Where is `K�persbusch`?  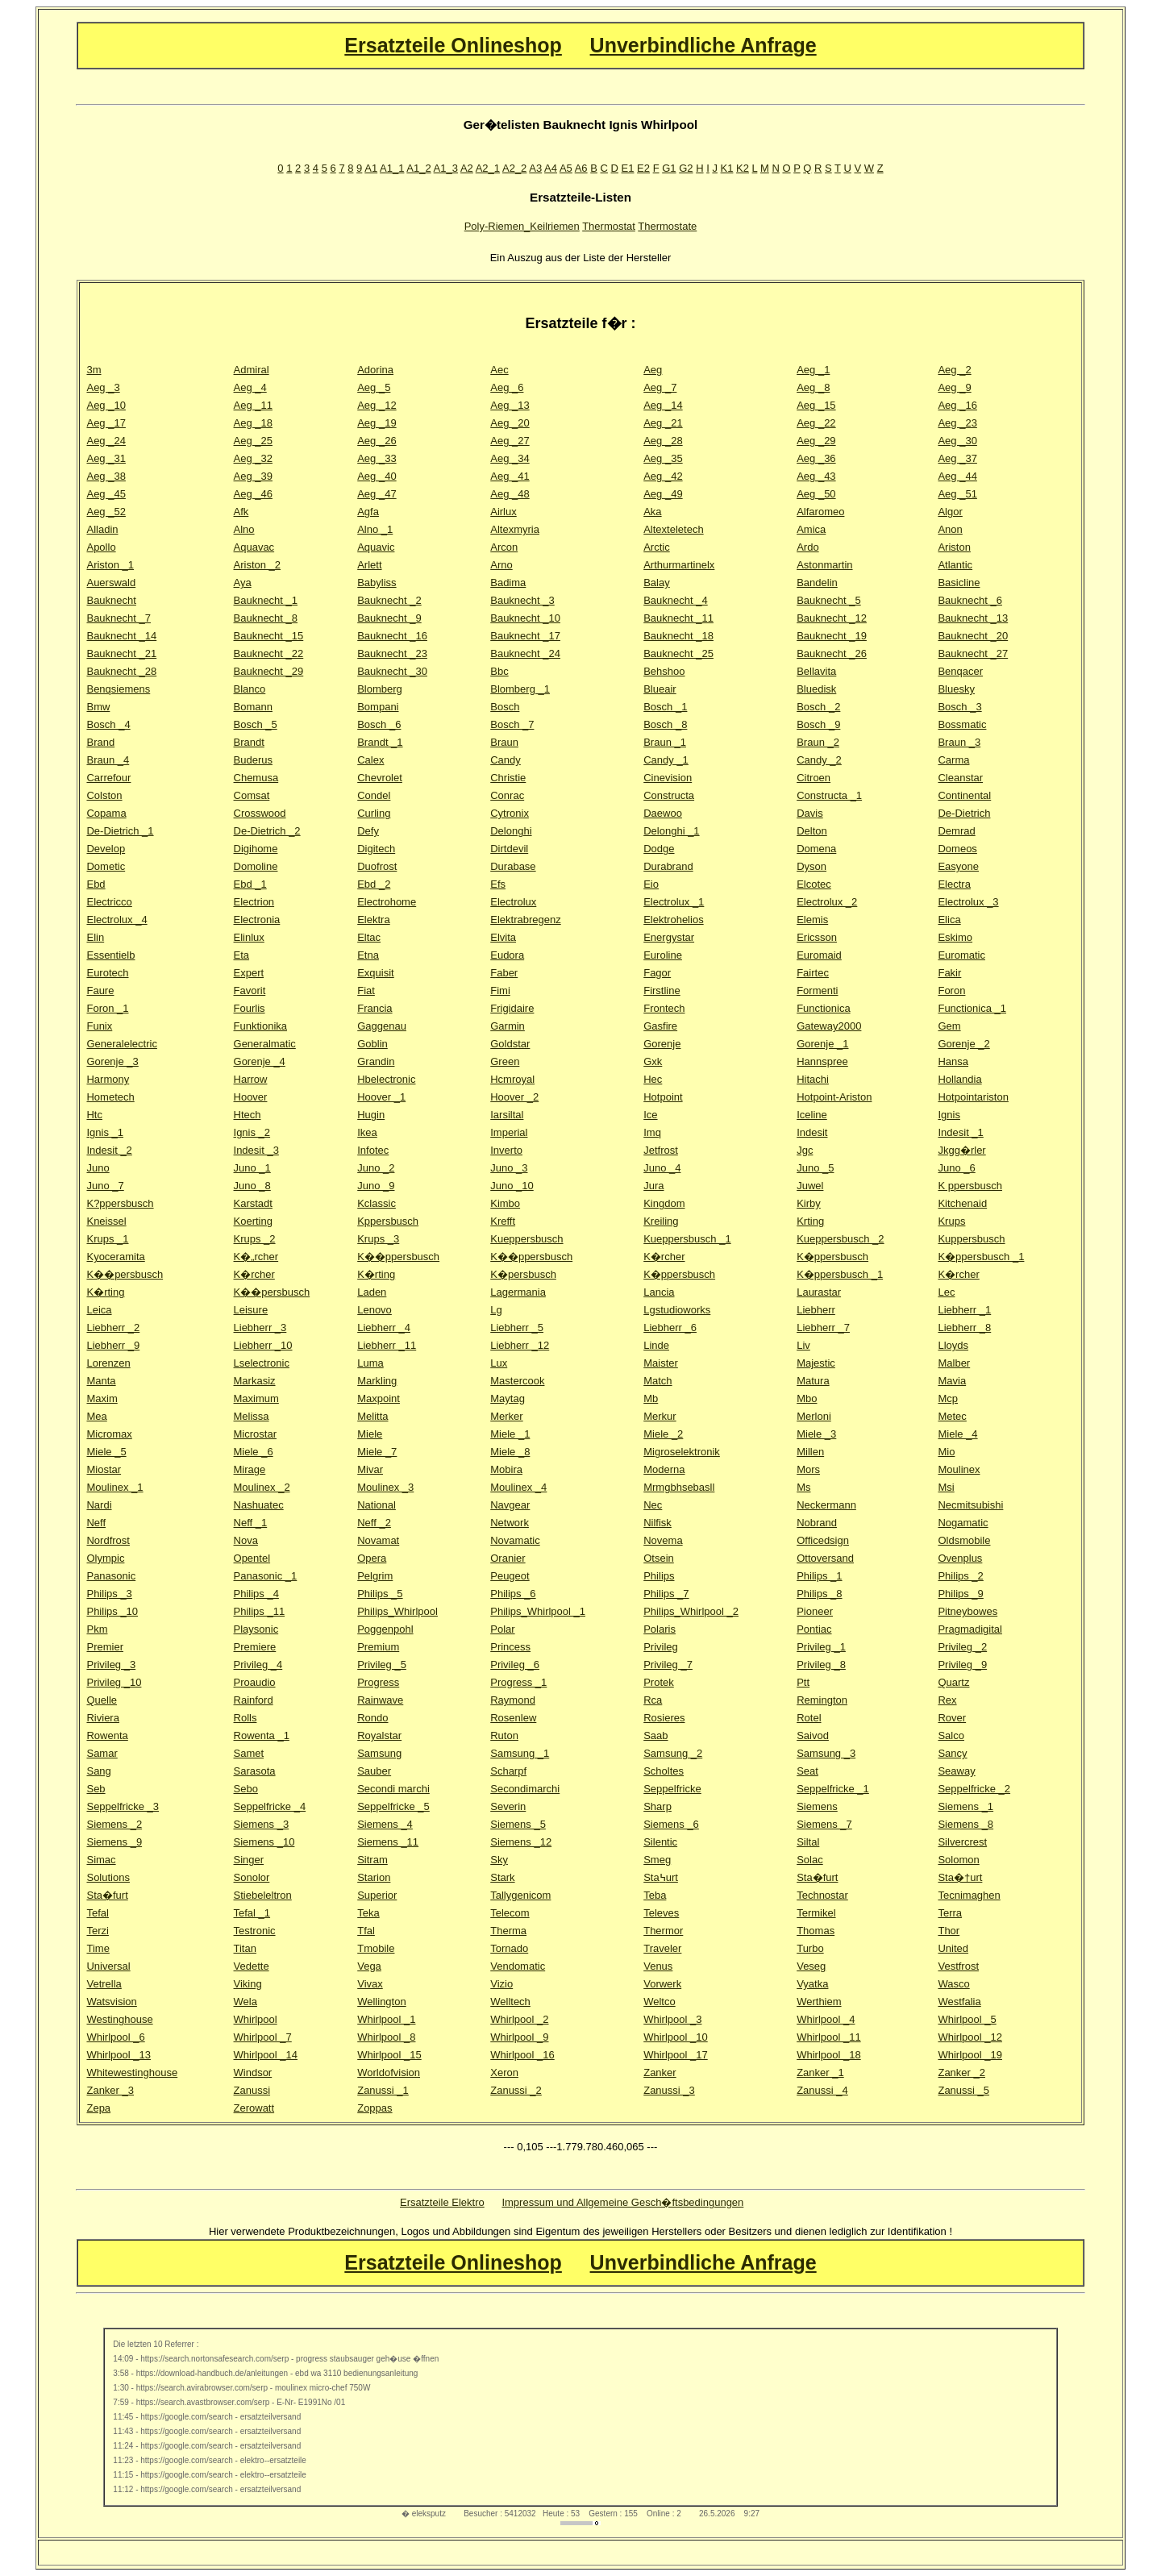
K�persbusch is located at coordinates (523, 1274).